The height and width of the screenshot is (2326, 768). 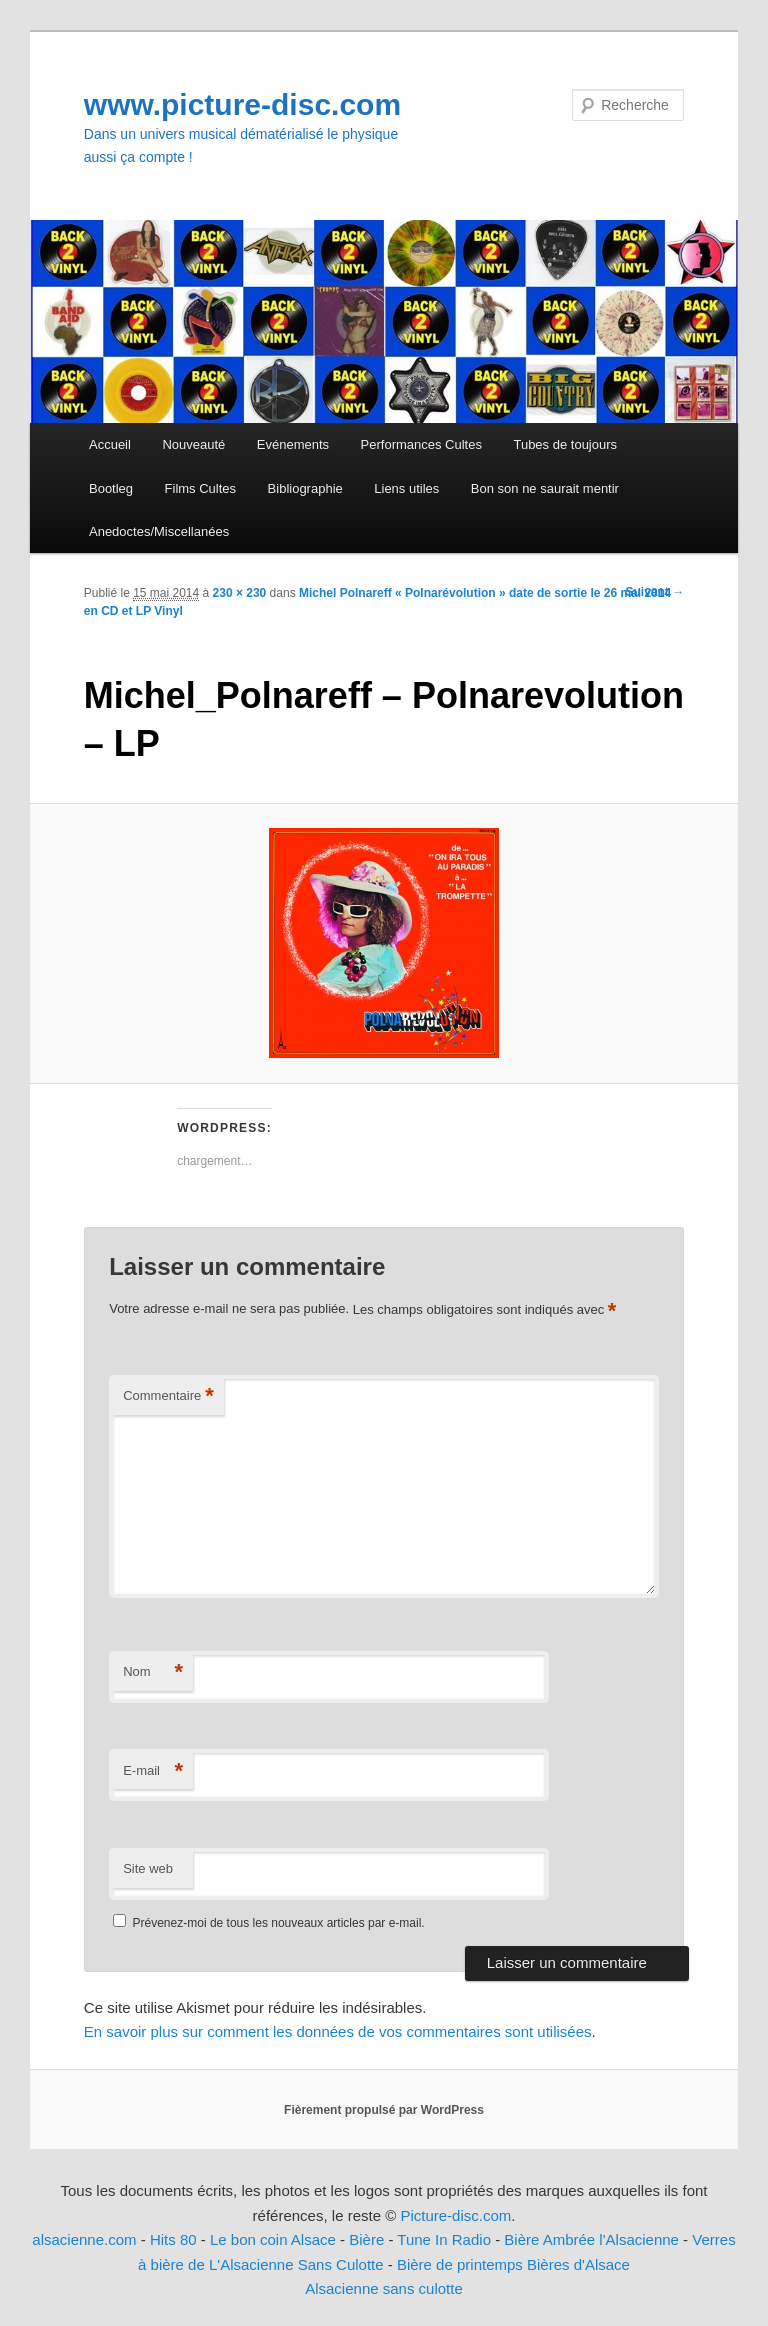 What do you see at coordinates (153, 1672) in the screenshot?
I see `Nom` at bounding box center [153, 1672].